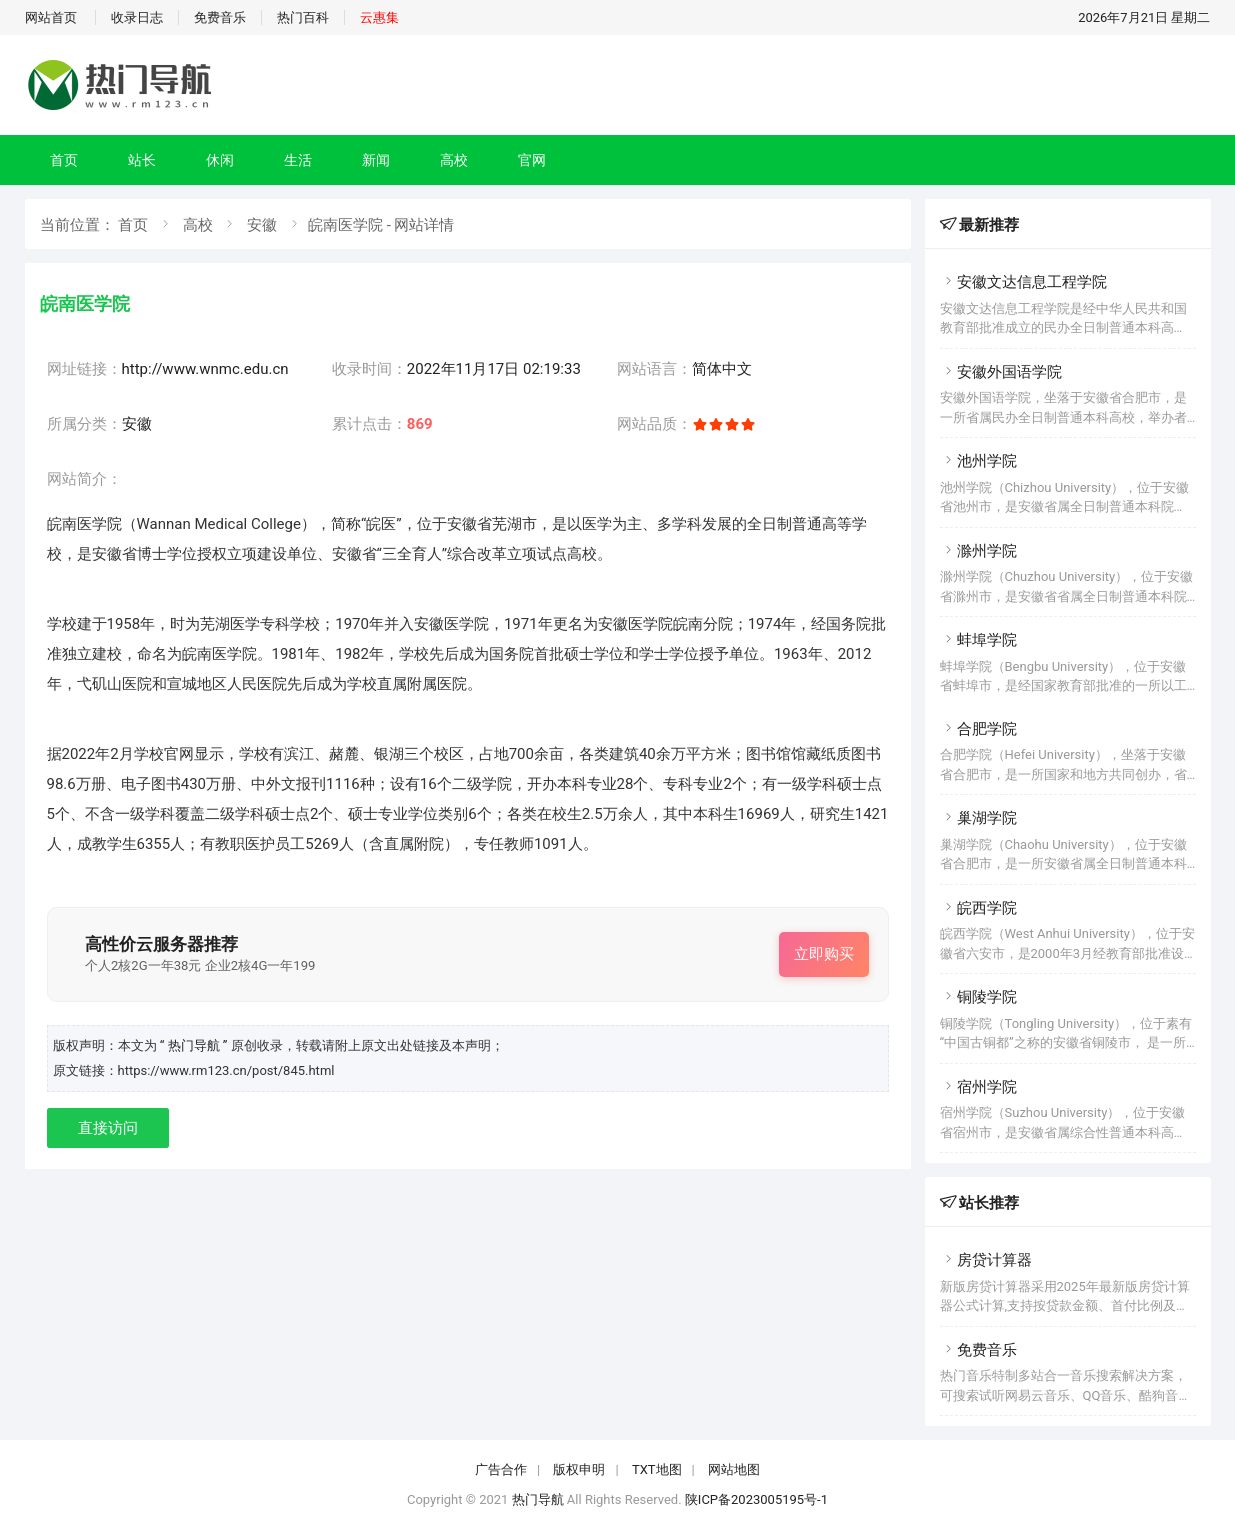  What do you see at coordinates (1023, 282) in the screenshot?
I see `安徽文达信息工程学院` at bounding box center [1023, 282].